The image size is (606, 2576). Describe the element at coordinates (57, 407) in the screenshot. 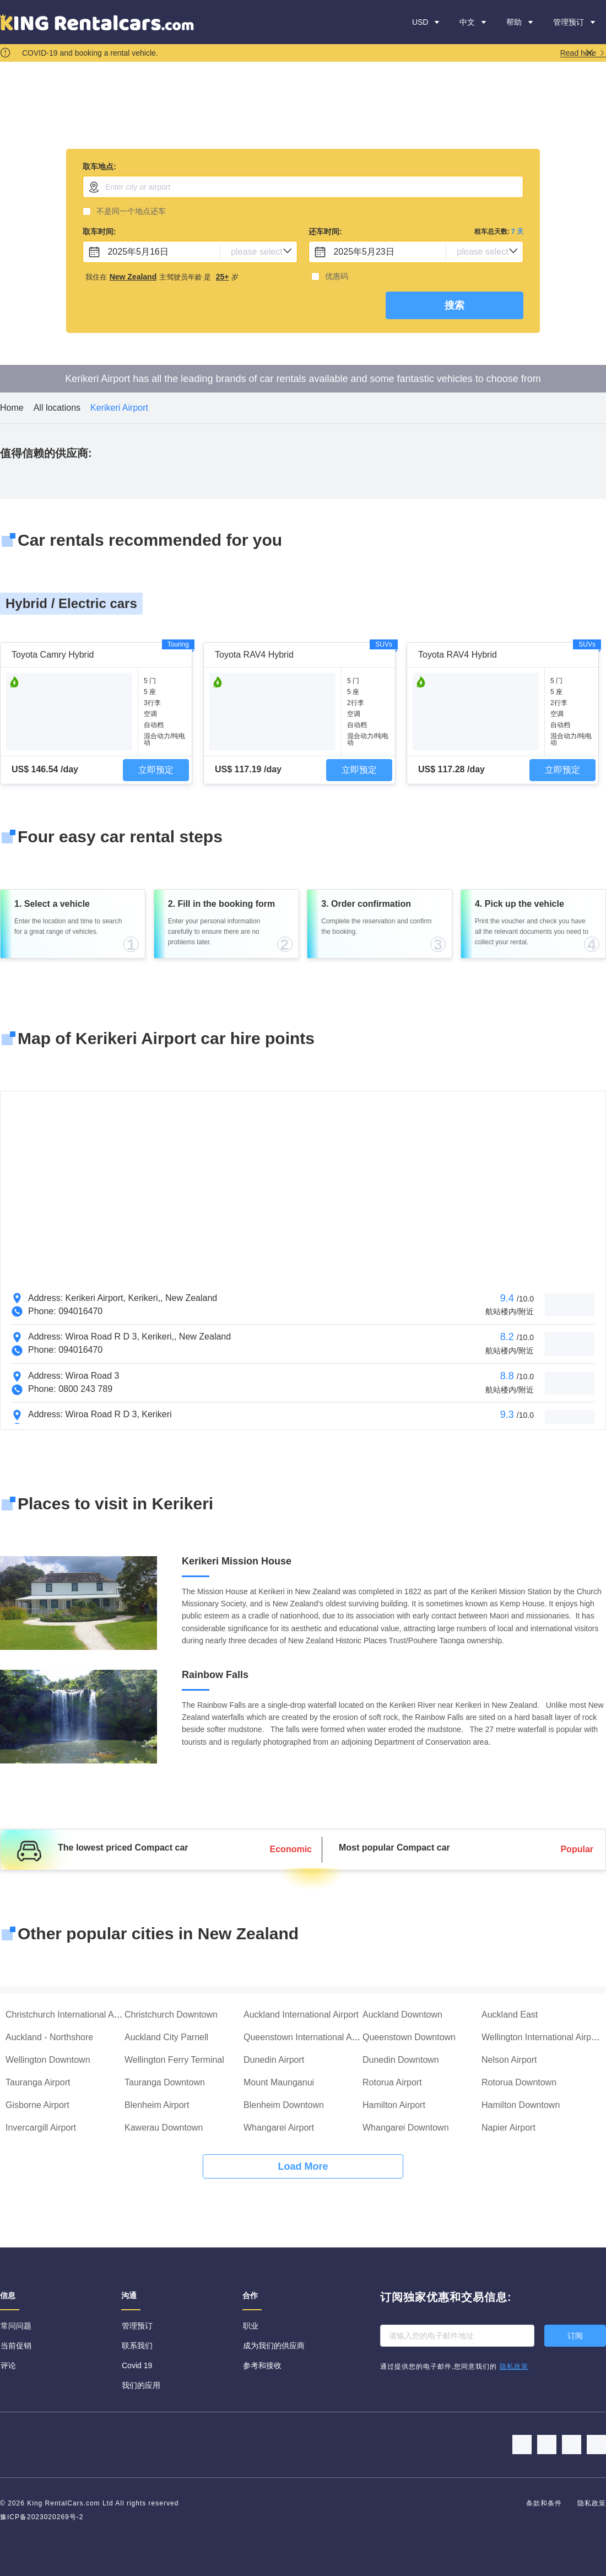

I see `All locations` at that location.